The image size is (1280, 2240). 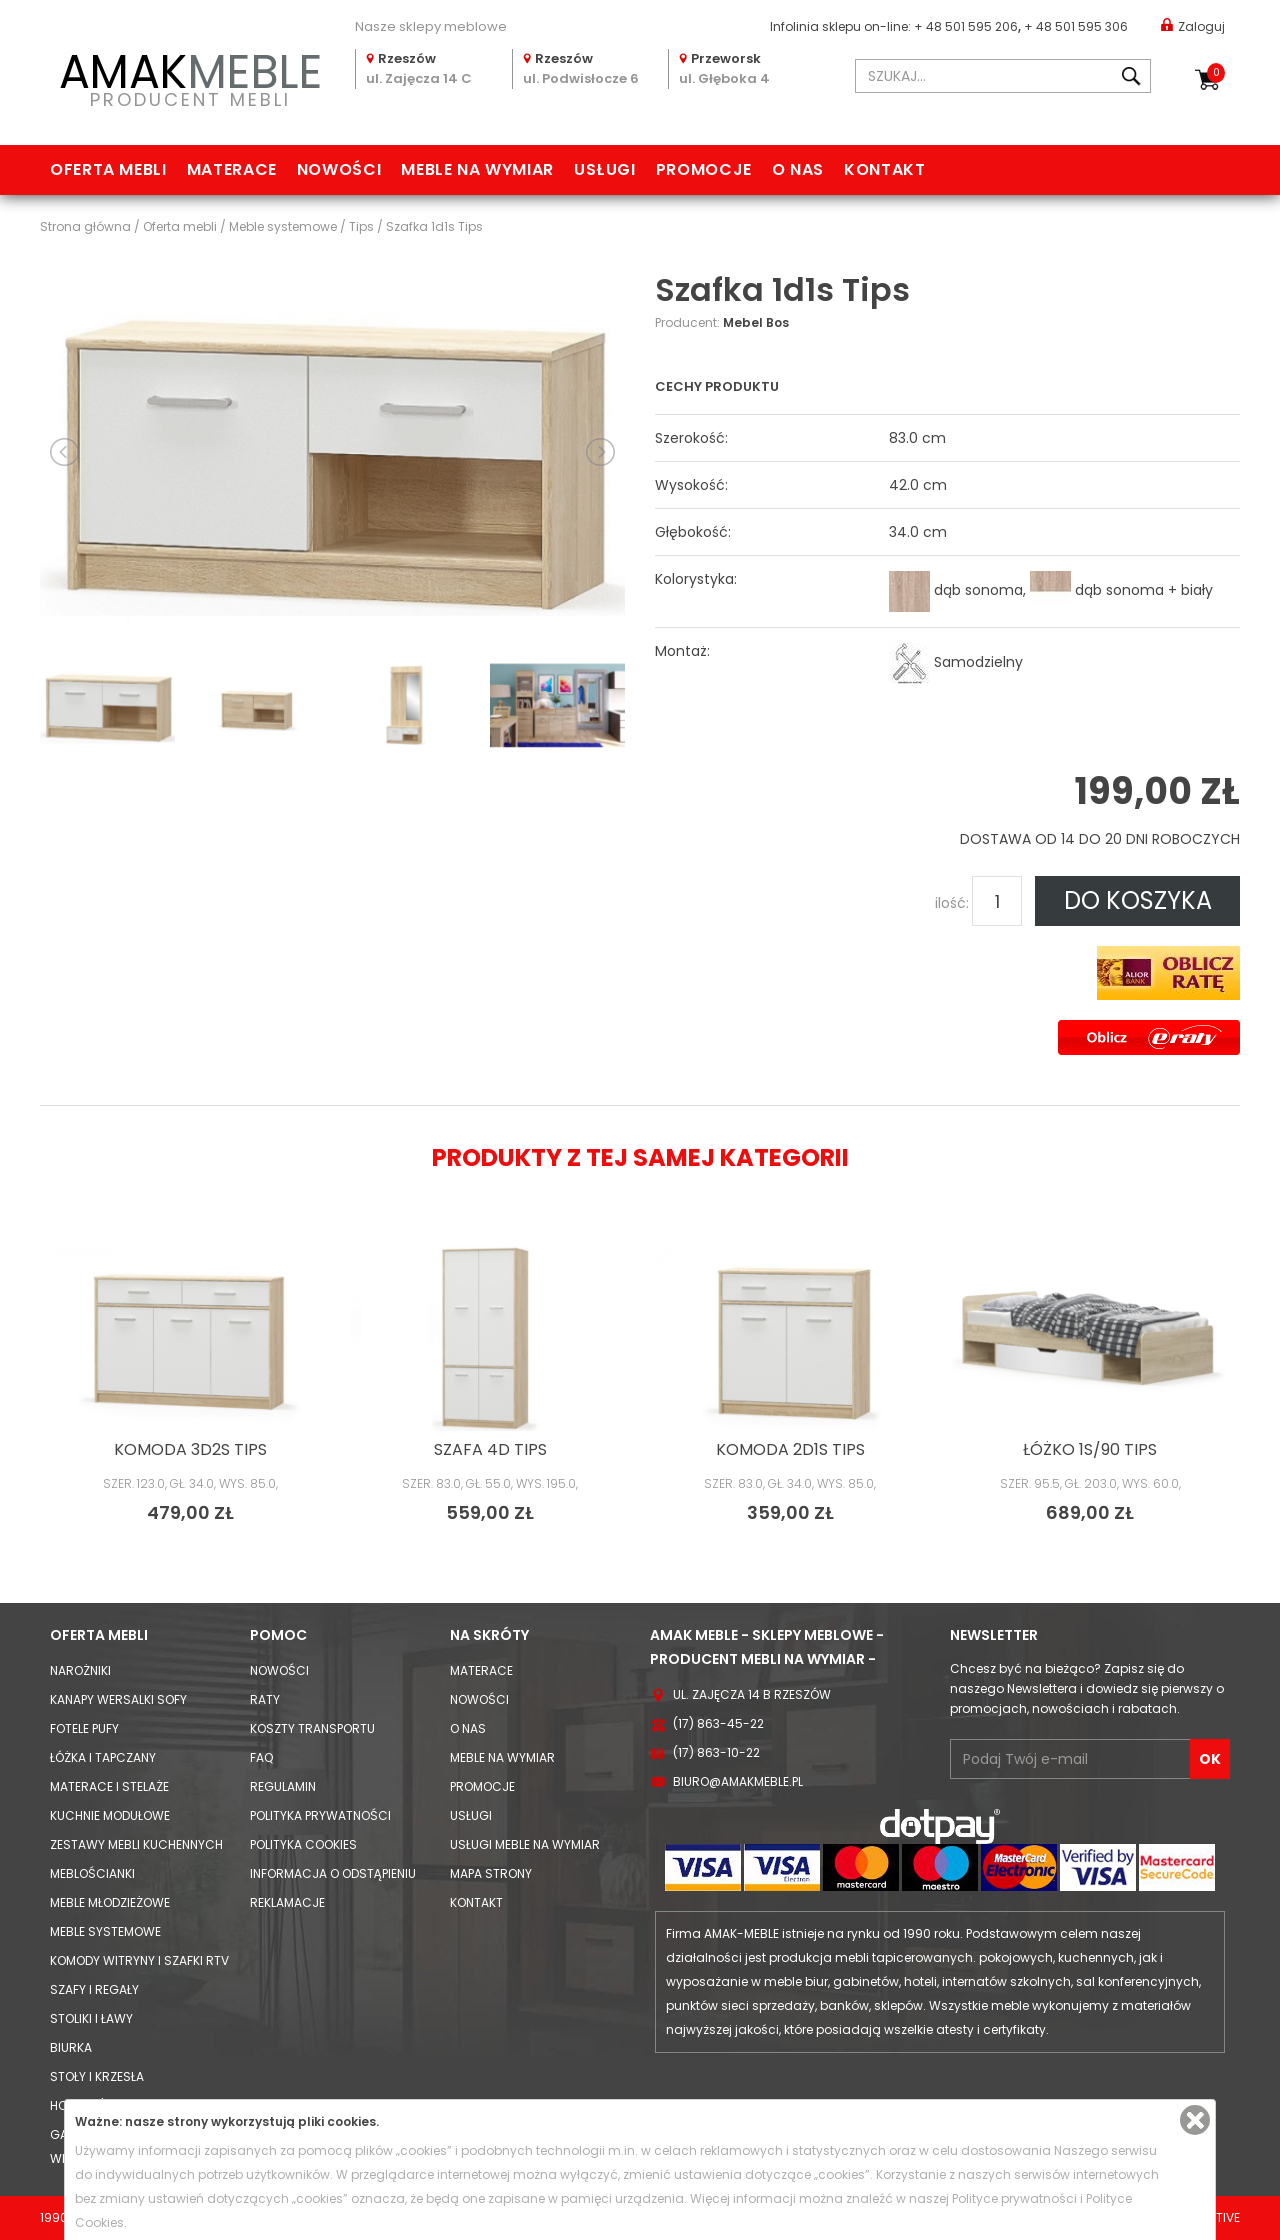 I want to click on Łóżka i Tapczany, so click(x=103, y=1757).